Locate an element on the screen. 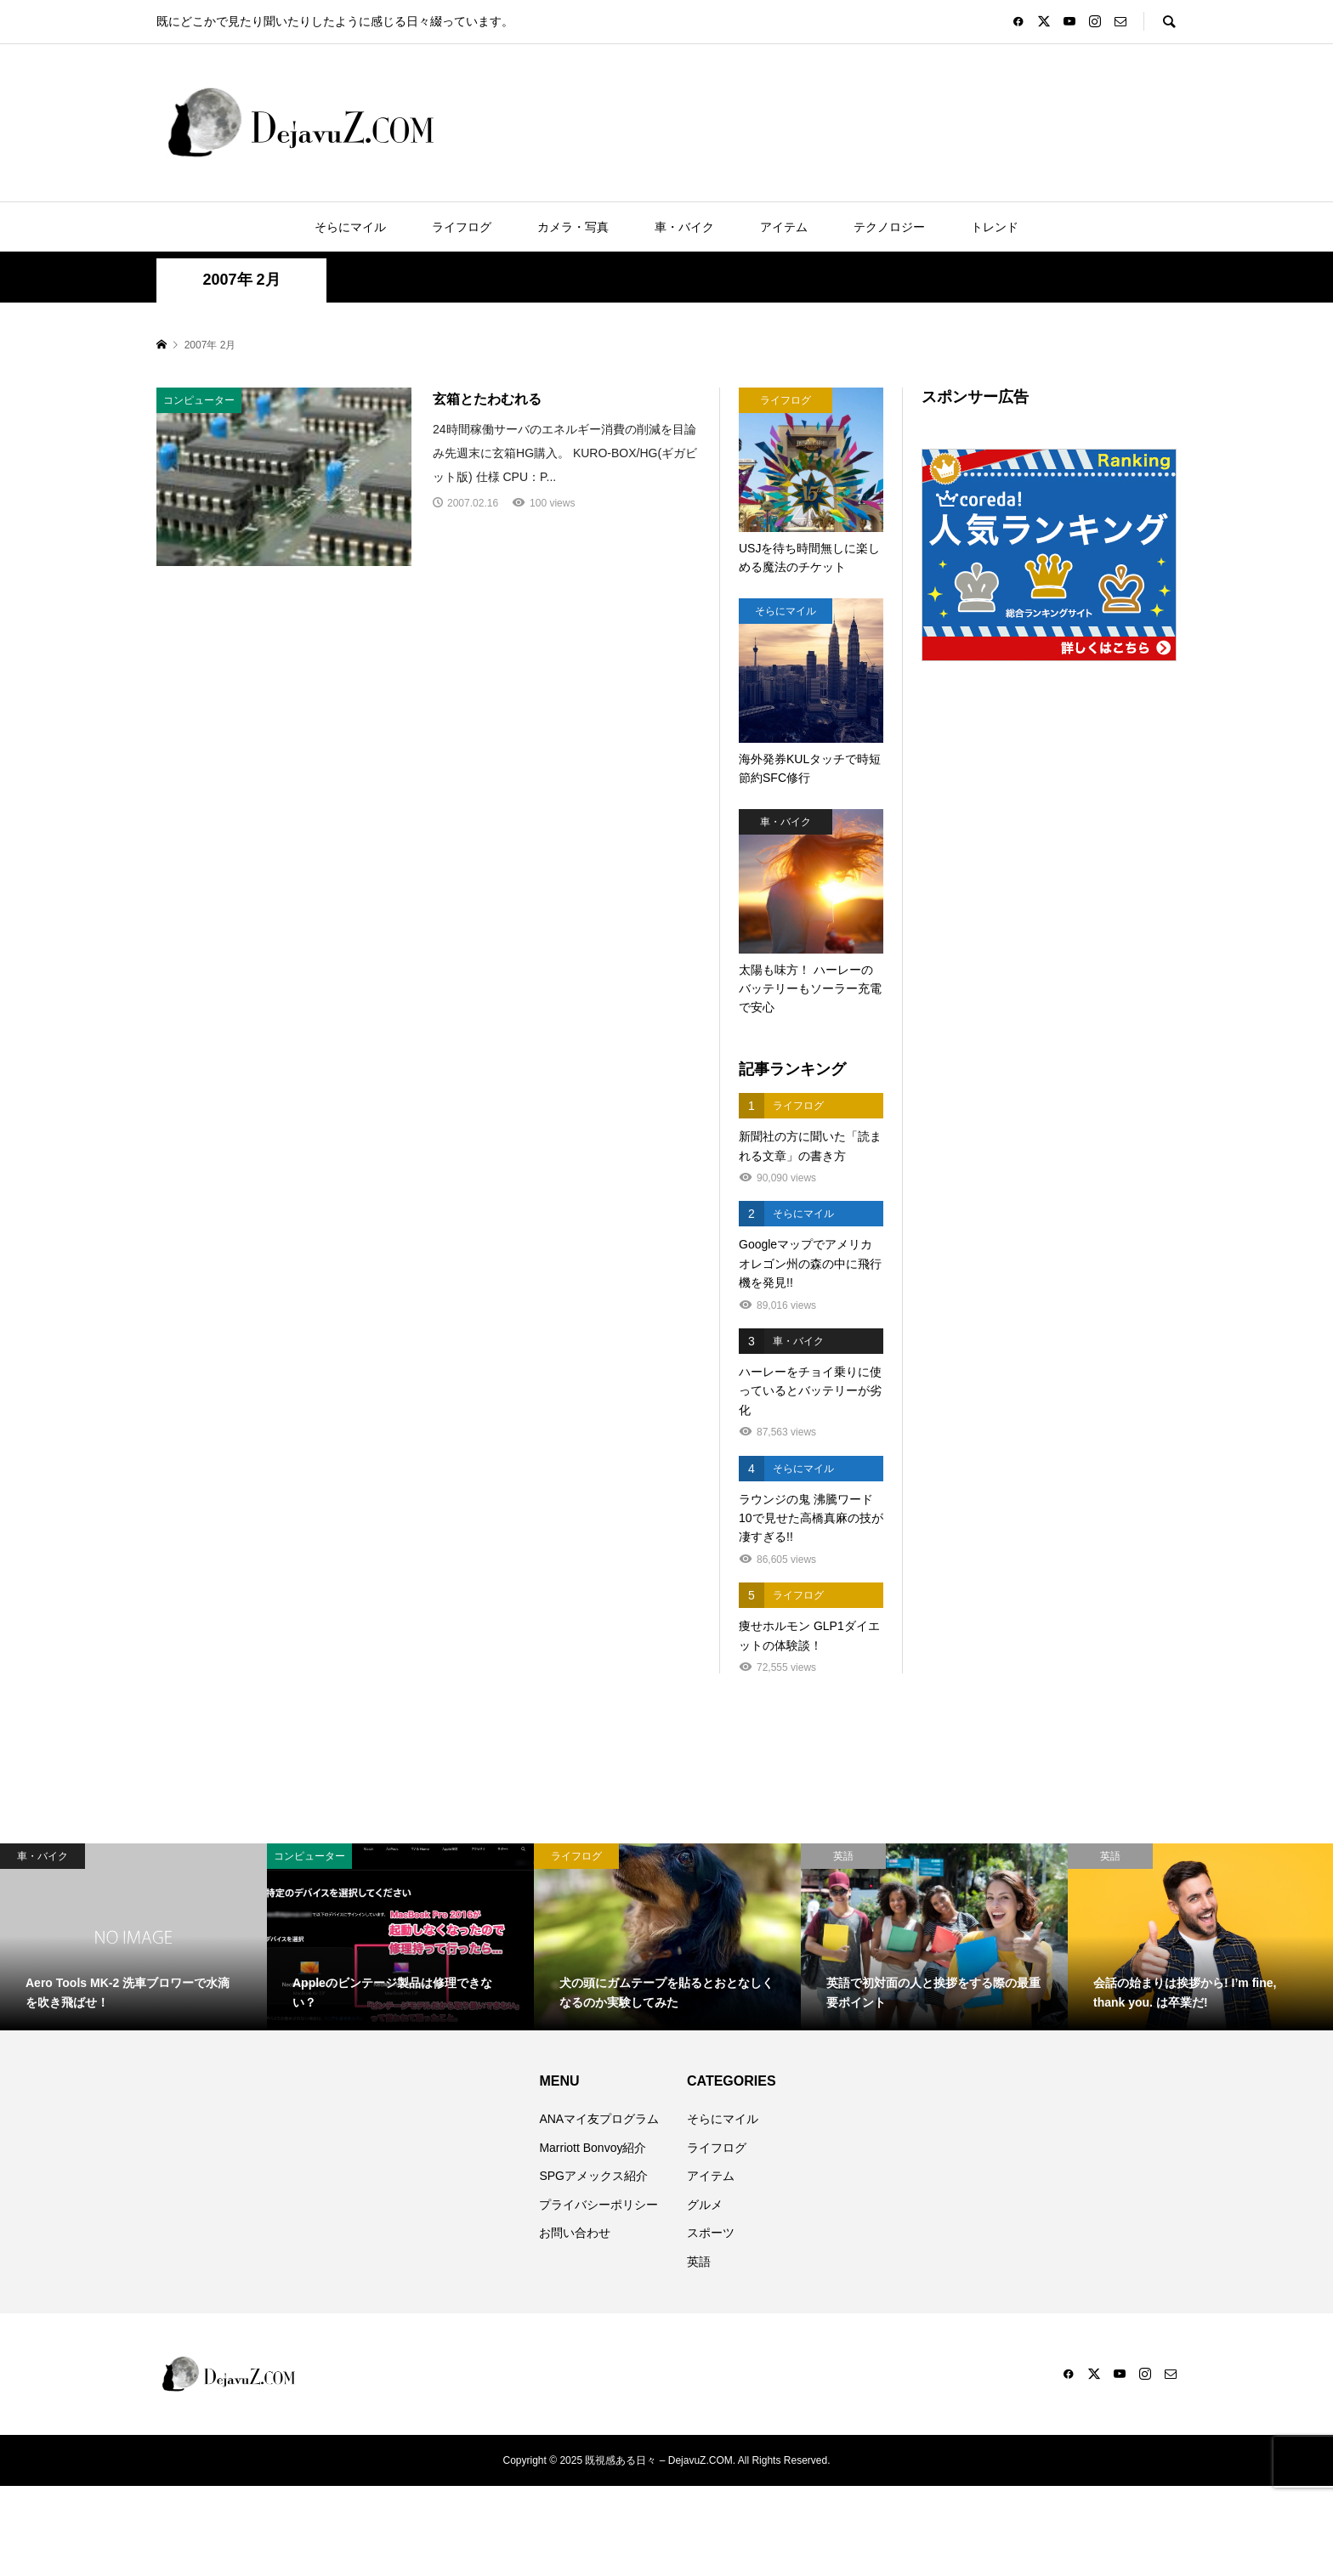  [option] is located at coordinates (133, 1936).